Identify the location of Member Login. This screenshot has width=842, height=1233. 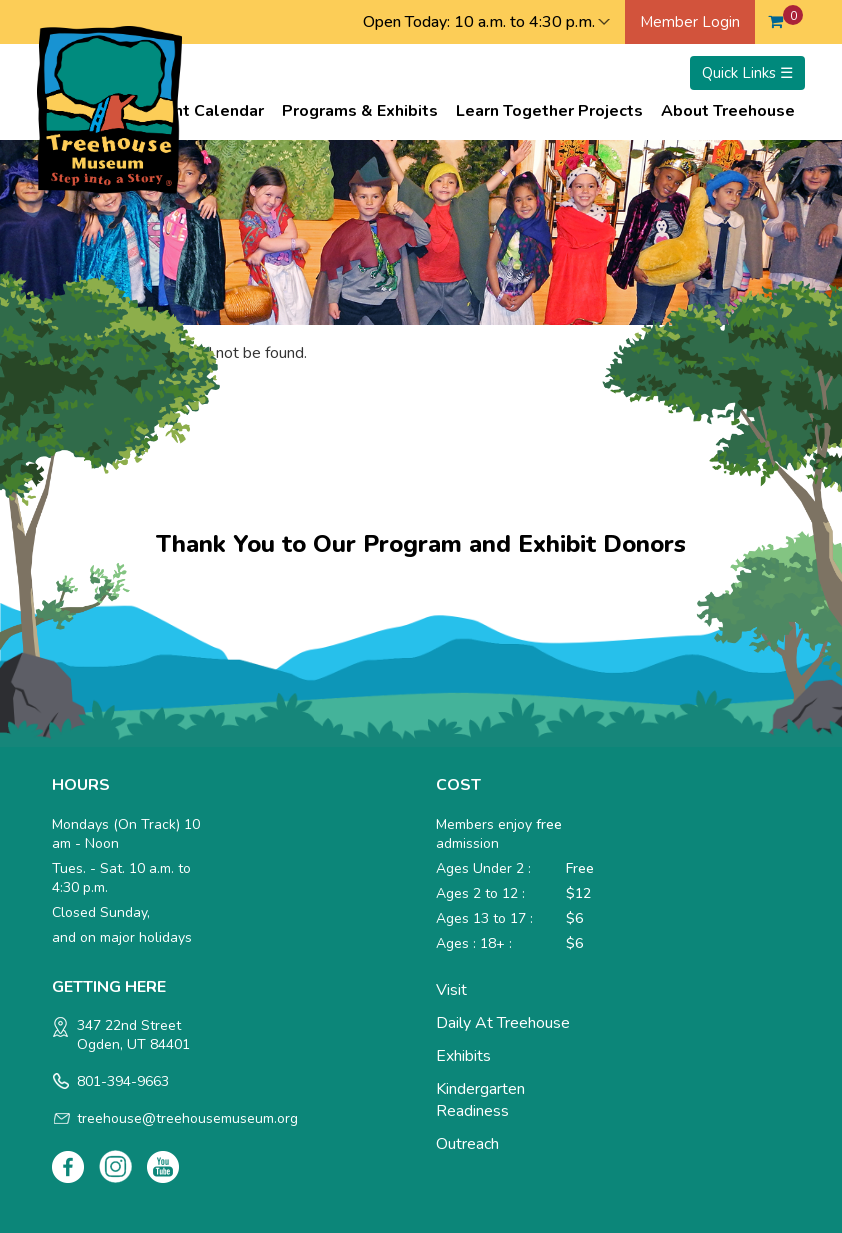
(690, 22).